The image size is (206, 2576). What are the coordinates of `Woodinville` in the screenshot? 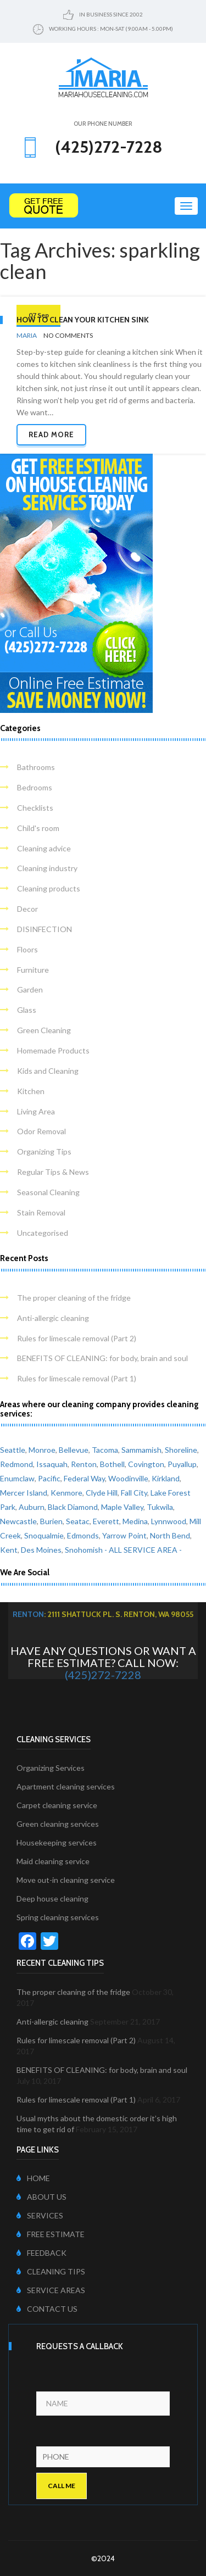 It's located at (128, 1478).